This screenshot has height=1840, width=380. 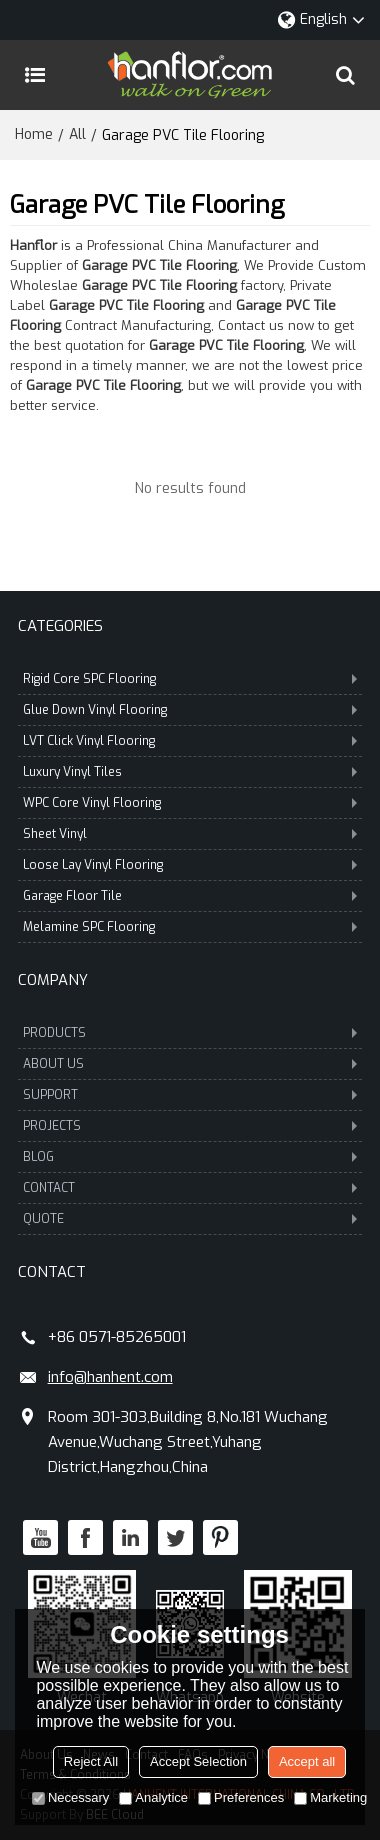 What do you see at coordinates (34, 134) in the screenshot?
I see `Home` at bounding box center [34, 134].